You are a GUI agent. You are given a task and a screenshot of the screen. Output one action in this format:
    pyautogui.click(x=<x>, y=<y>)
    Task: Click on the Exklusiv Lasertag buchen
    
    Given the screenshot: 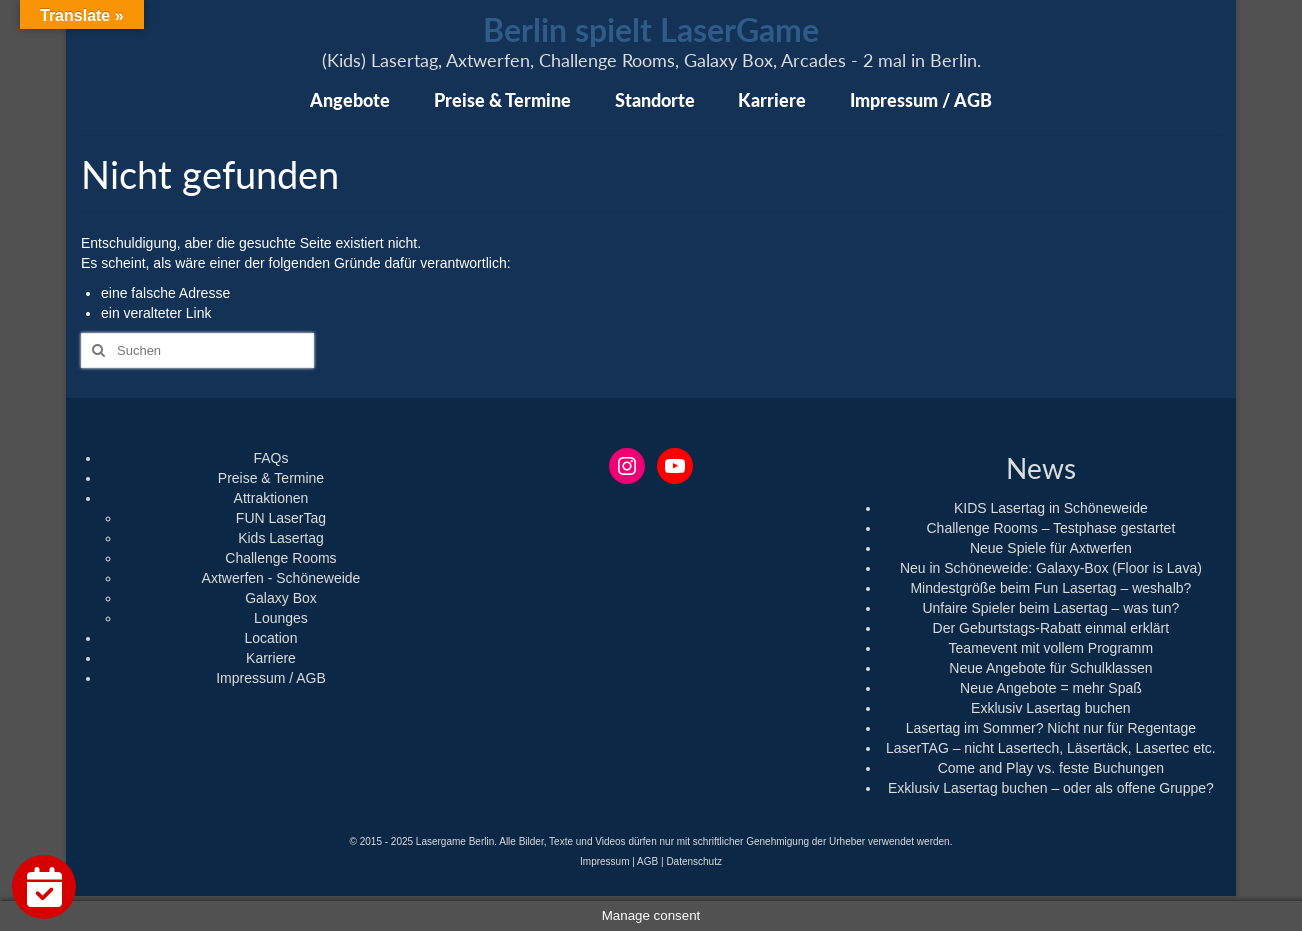 What is the action you would take?
    pyautogui.click(x=1051, y=708)
    